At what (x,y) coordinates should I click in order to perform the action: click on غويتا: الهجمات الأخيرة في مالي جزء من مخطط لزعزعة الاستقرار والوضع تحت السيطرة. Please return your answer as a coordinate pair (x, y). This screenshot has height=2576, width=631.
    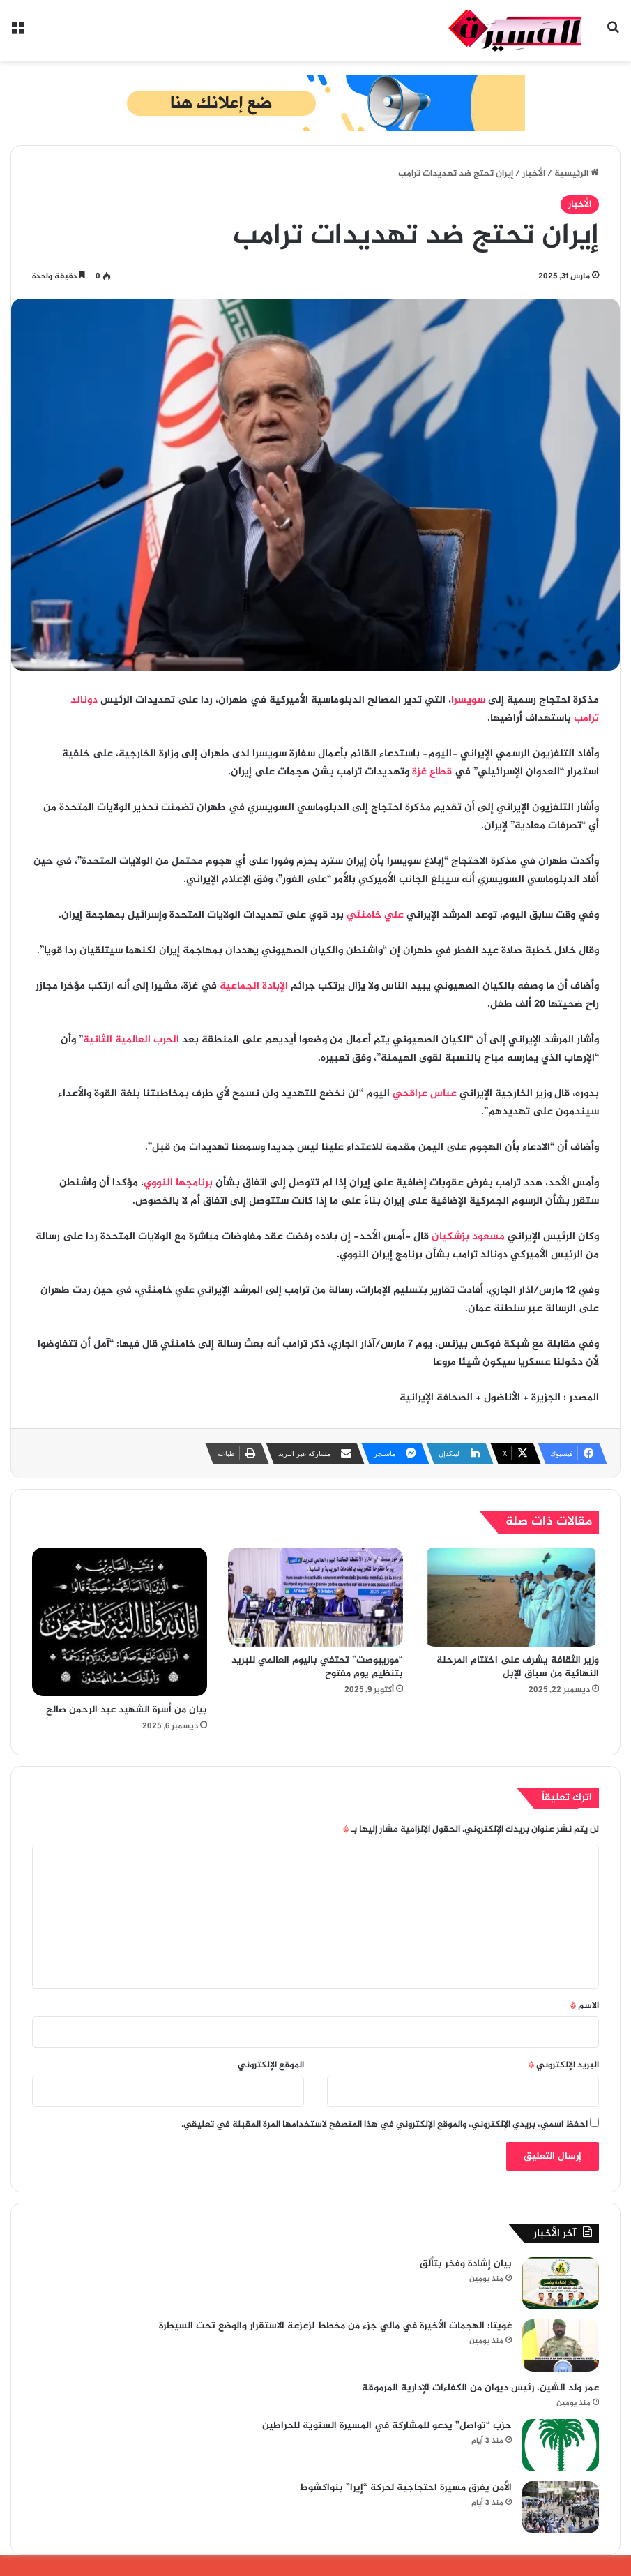
    Looking at the image, I should click on (335, 2326).